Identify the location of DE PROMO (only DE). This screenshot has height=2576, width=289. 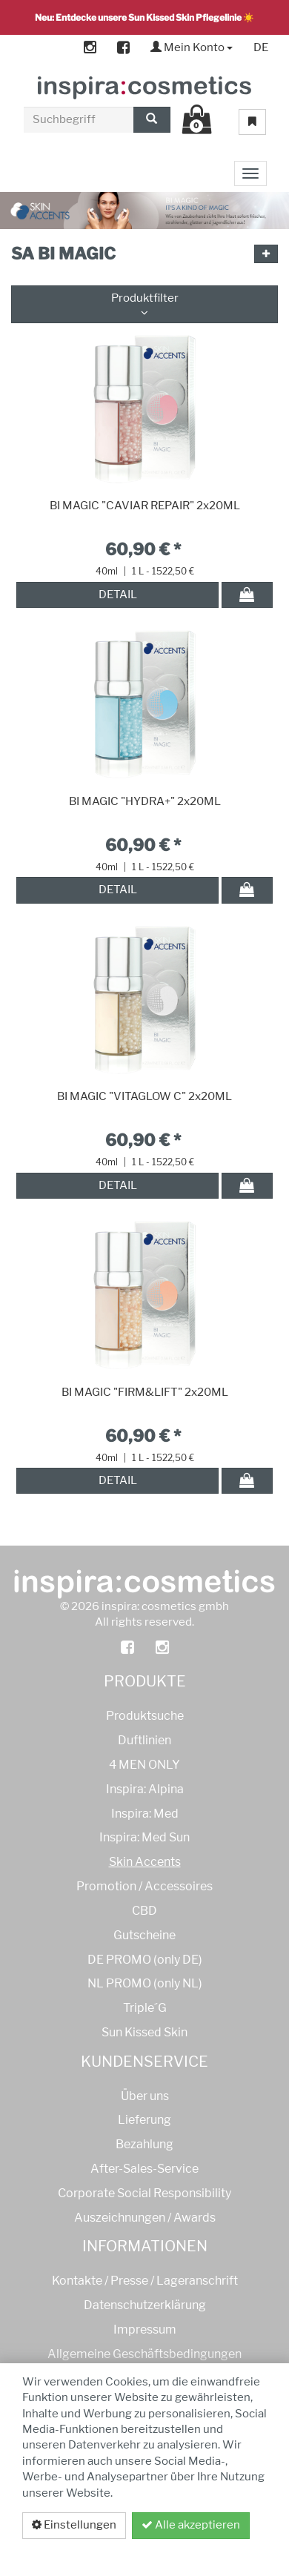
(144, 1960).